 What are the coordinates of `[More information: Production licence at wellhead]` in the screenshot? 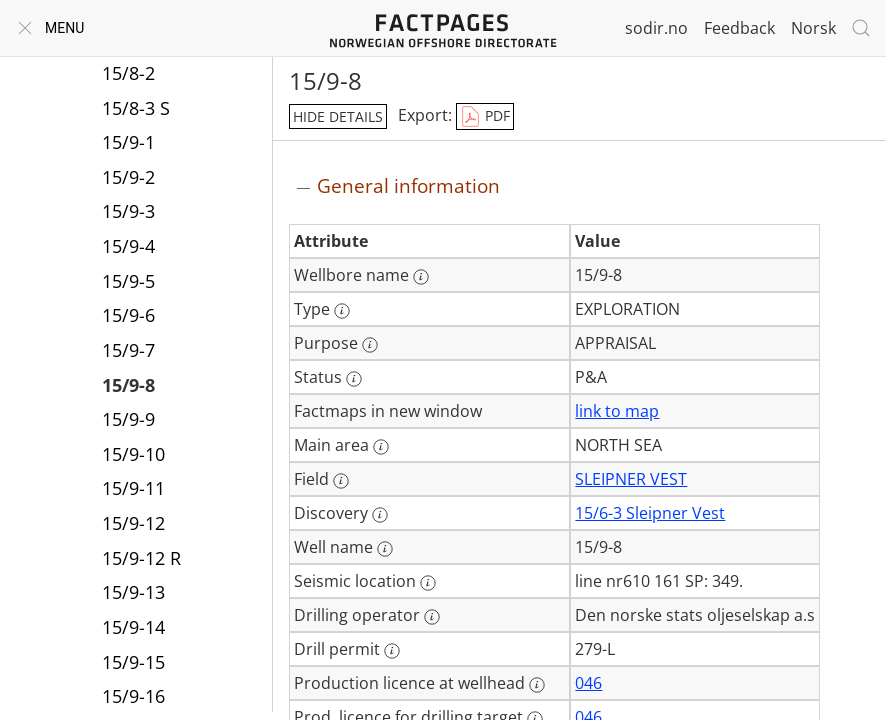 It's located at (537, 685).